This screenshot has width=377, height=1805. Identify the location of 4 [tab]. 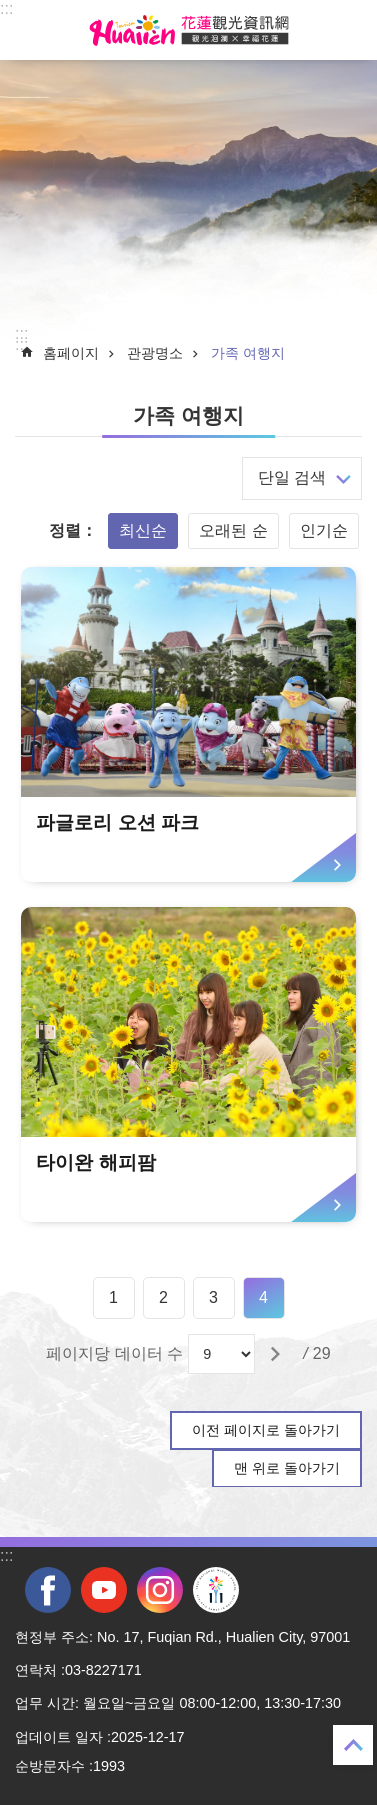
(263, 1297).